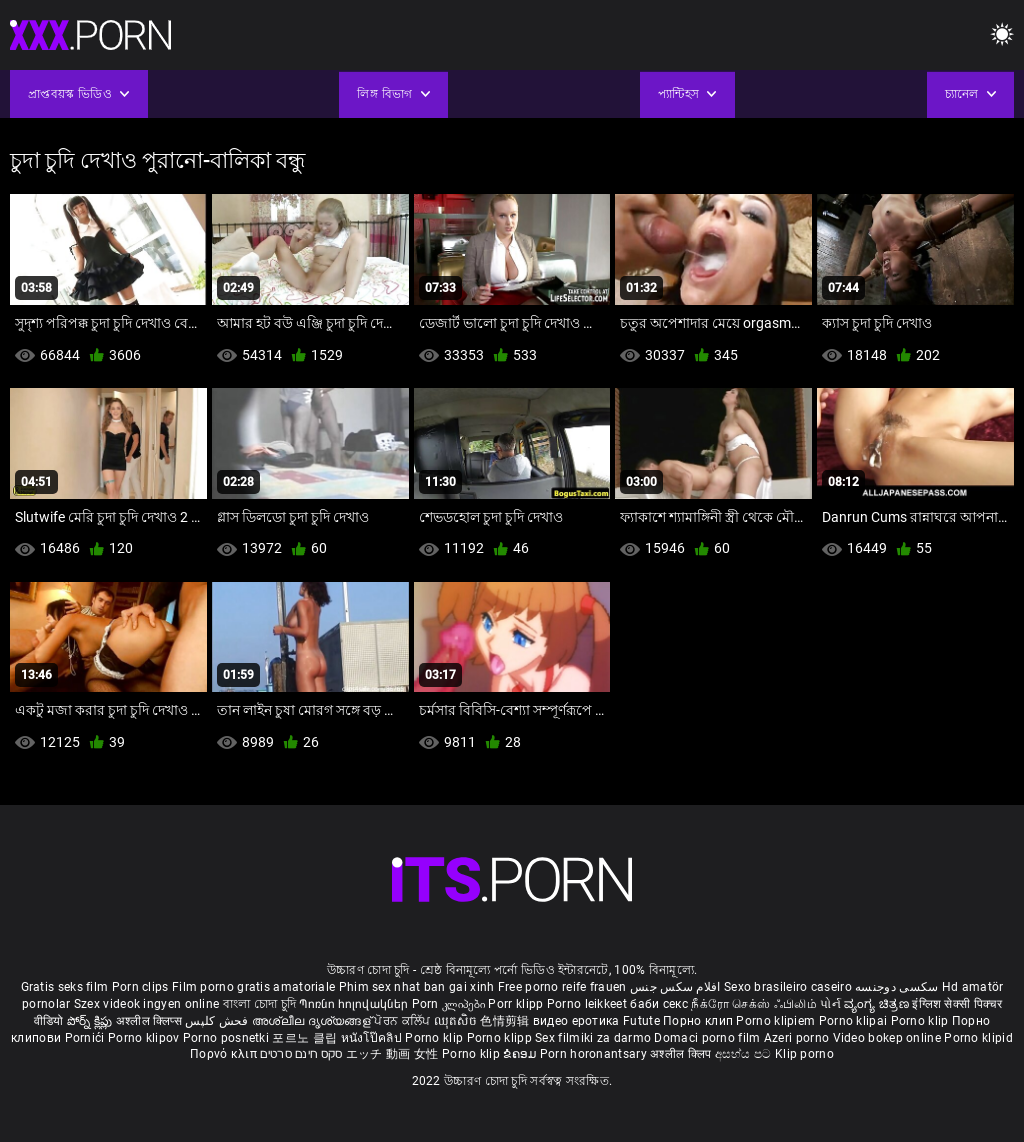  What do you see at coordinates (745, 1054) in the screenshot?
I see `අසභ්ය පට` at bounding box center [745, 1054].